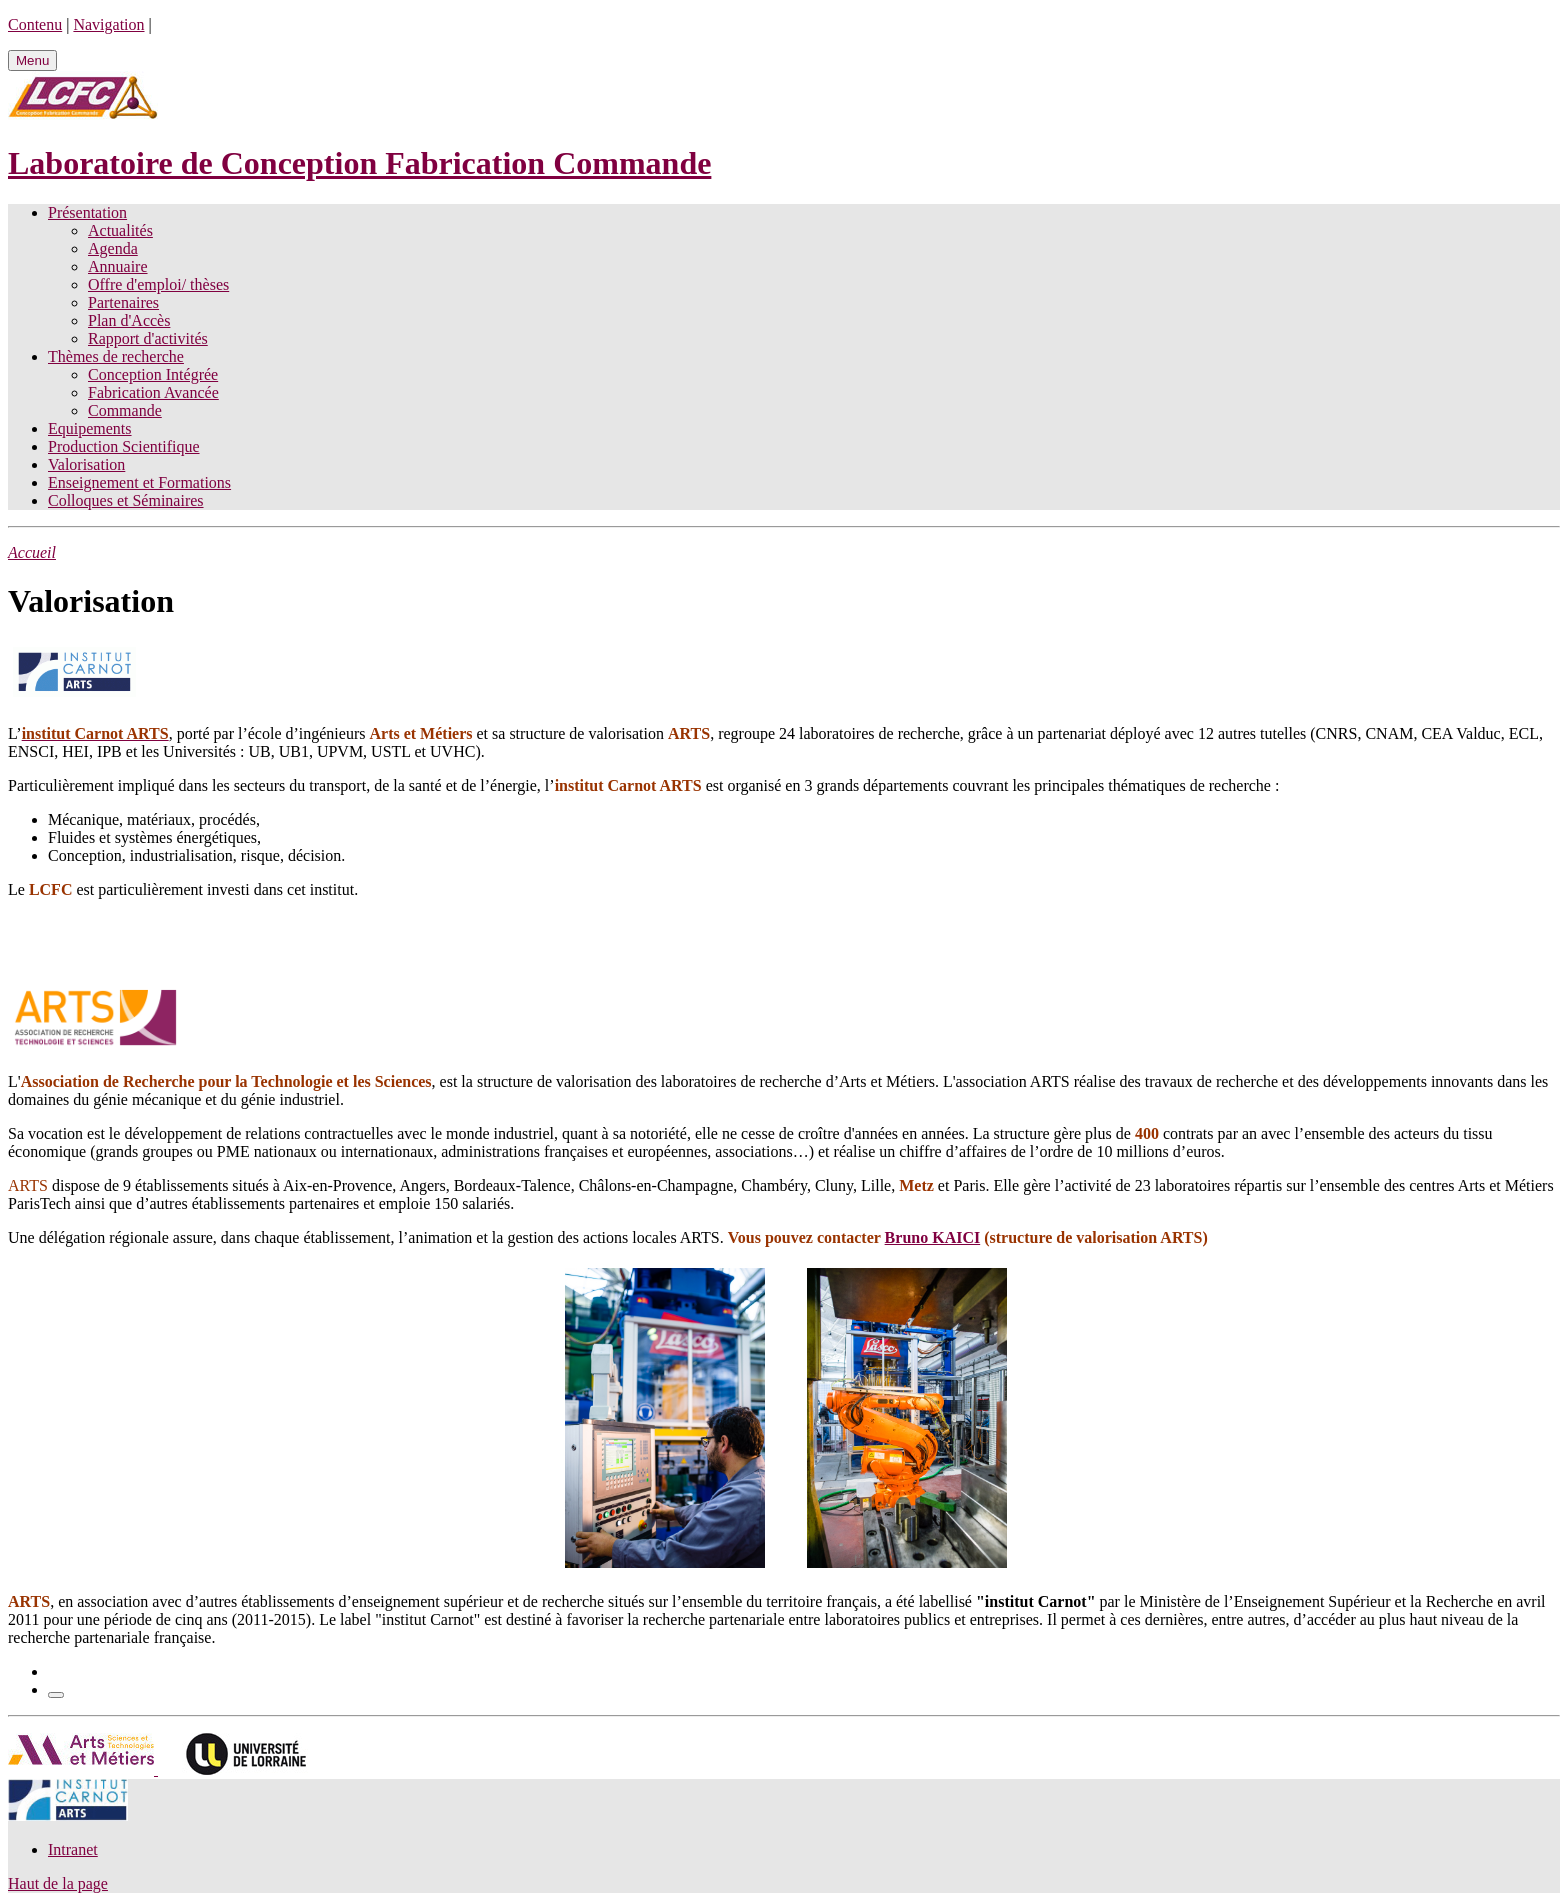  I want to click on Bruno KAICI, so click(933, 1237).